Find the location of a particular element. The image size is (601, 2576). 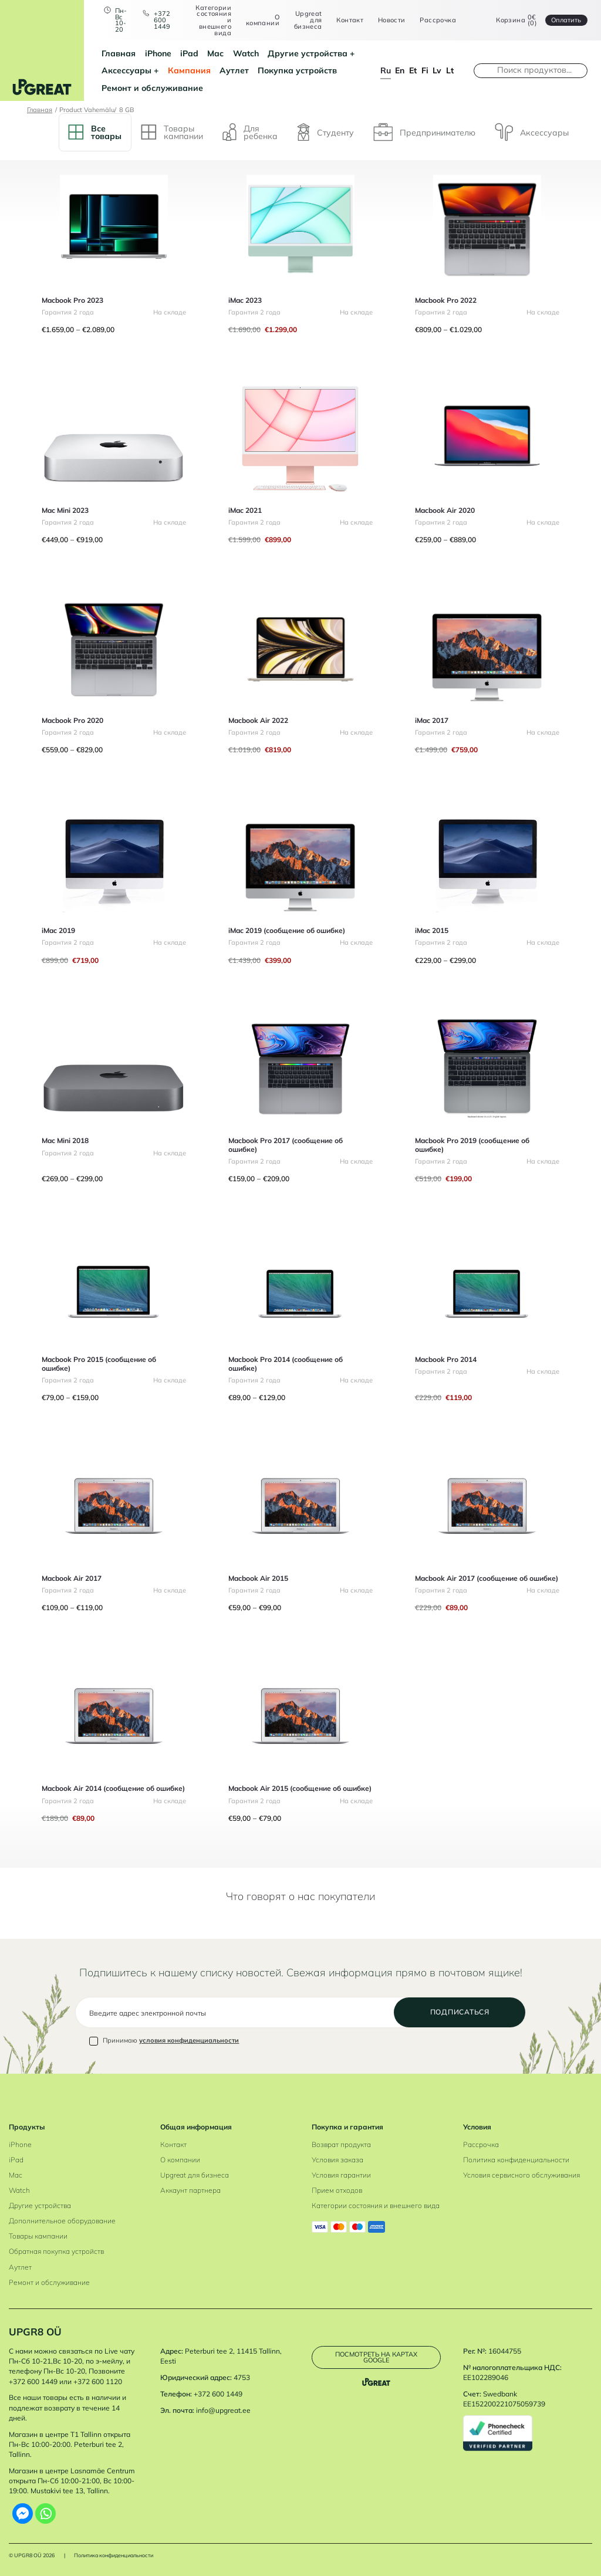

fi is located at coordinates (424, 70).